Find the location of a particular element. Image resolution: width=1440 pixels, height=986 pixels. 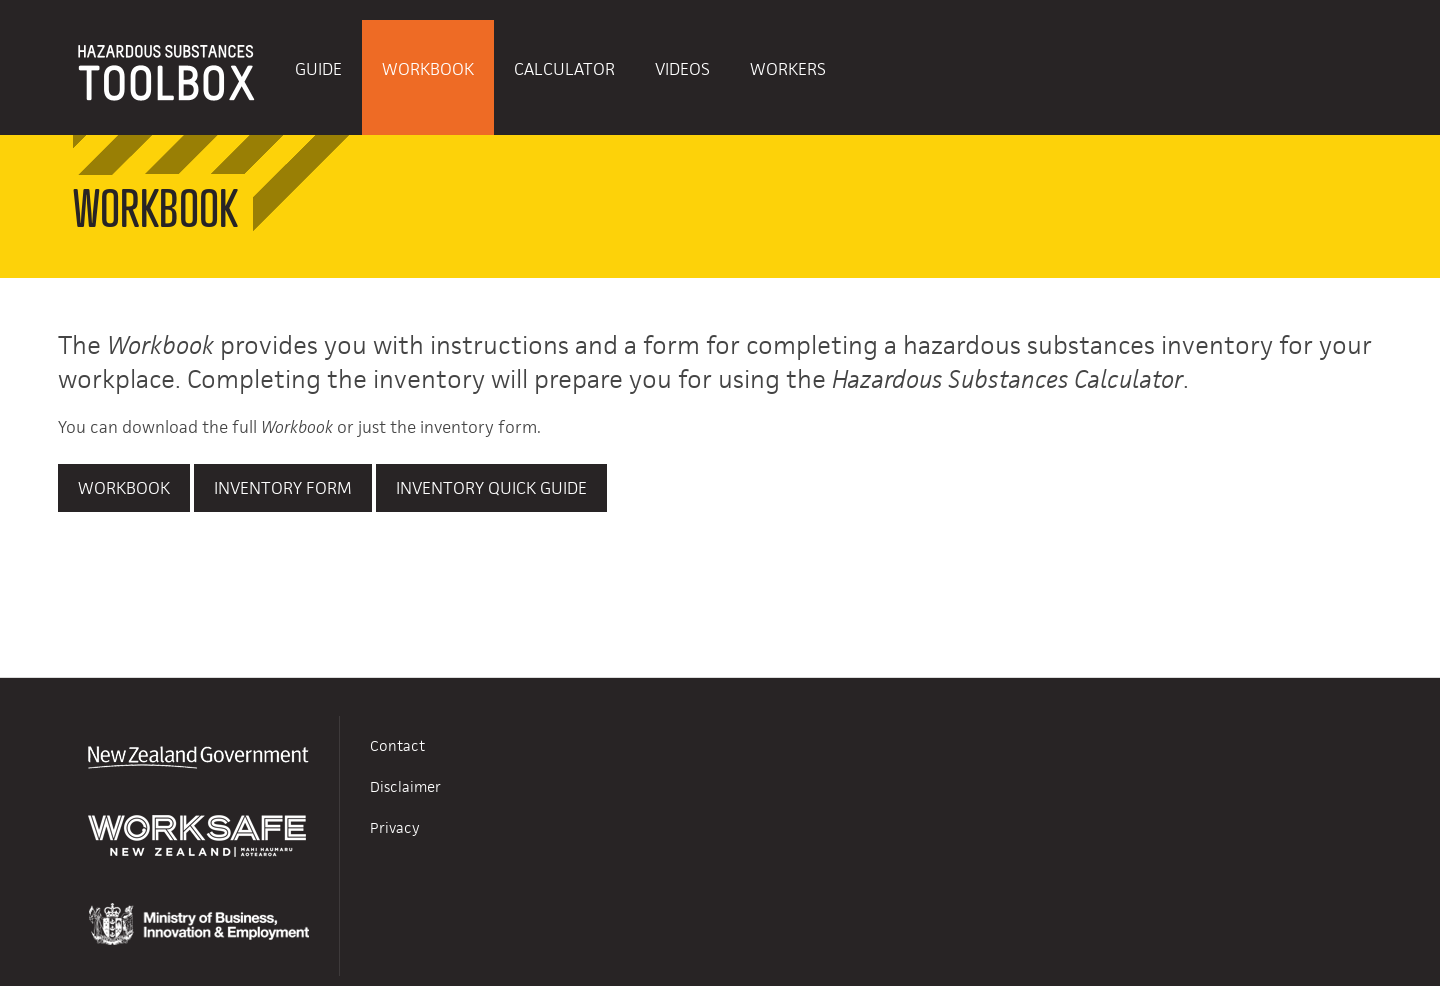

Workbook is located at coordinates (428, 69).